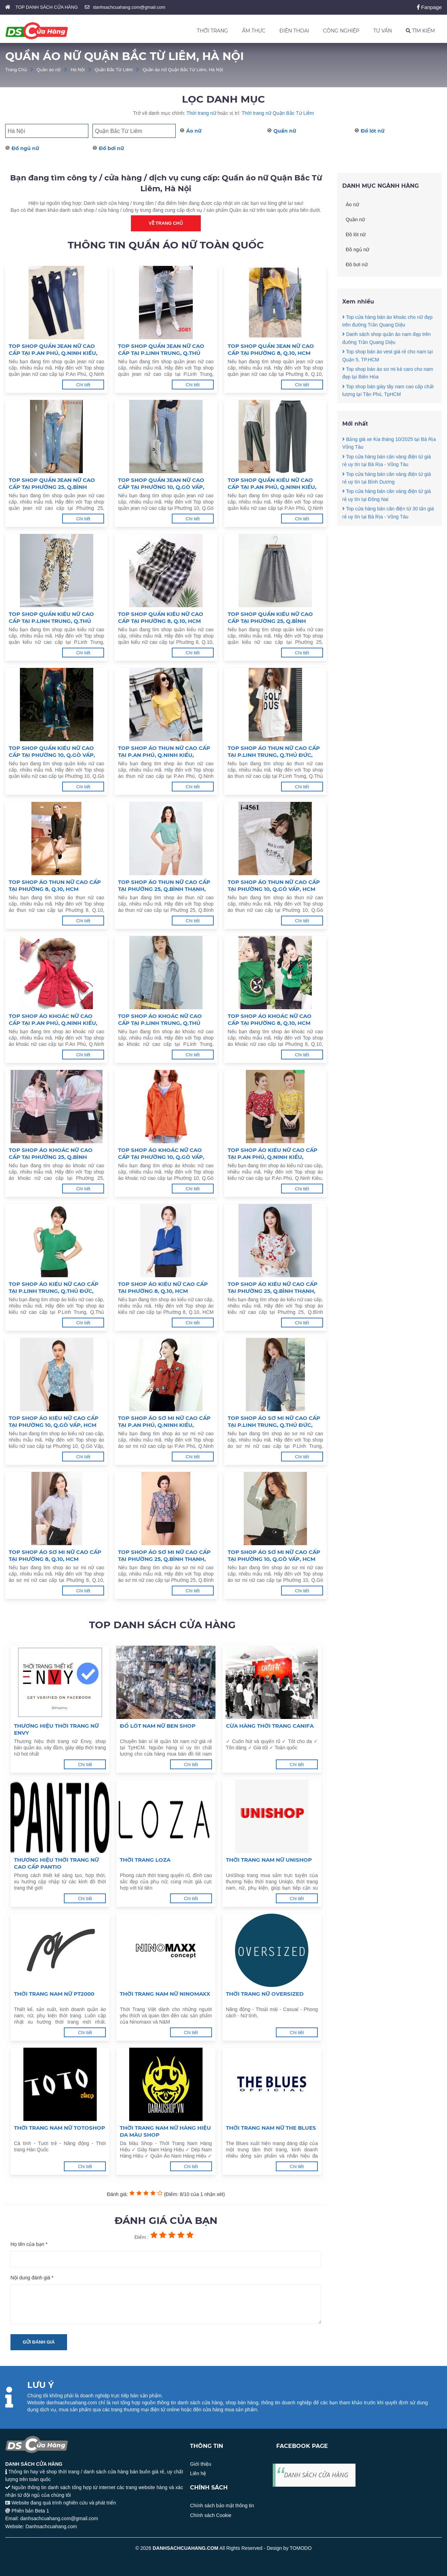 This screenshot has height=2576, width=447. Describe the element at coordinates (271, 349) in the screenshot. I see `Top shop quần jean nữ cao cấp tại Phường 8, Q.10, HCM` at that location.